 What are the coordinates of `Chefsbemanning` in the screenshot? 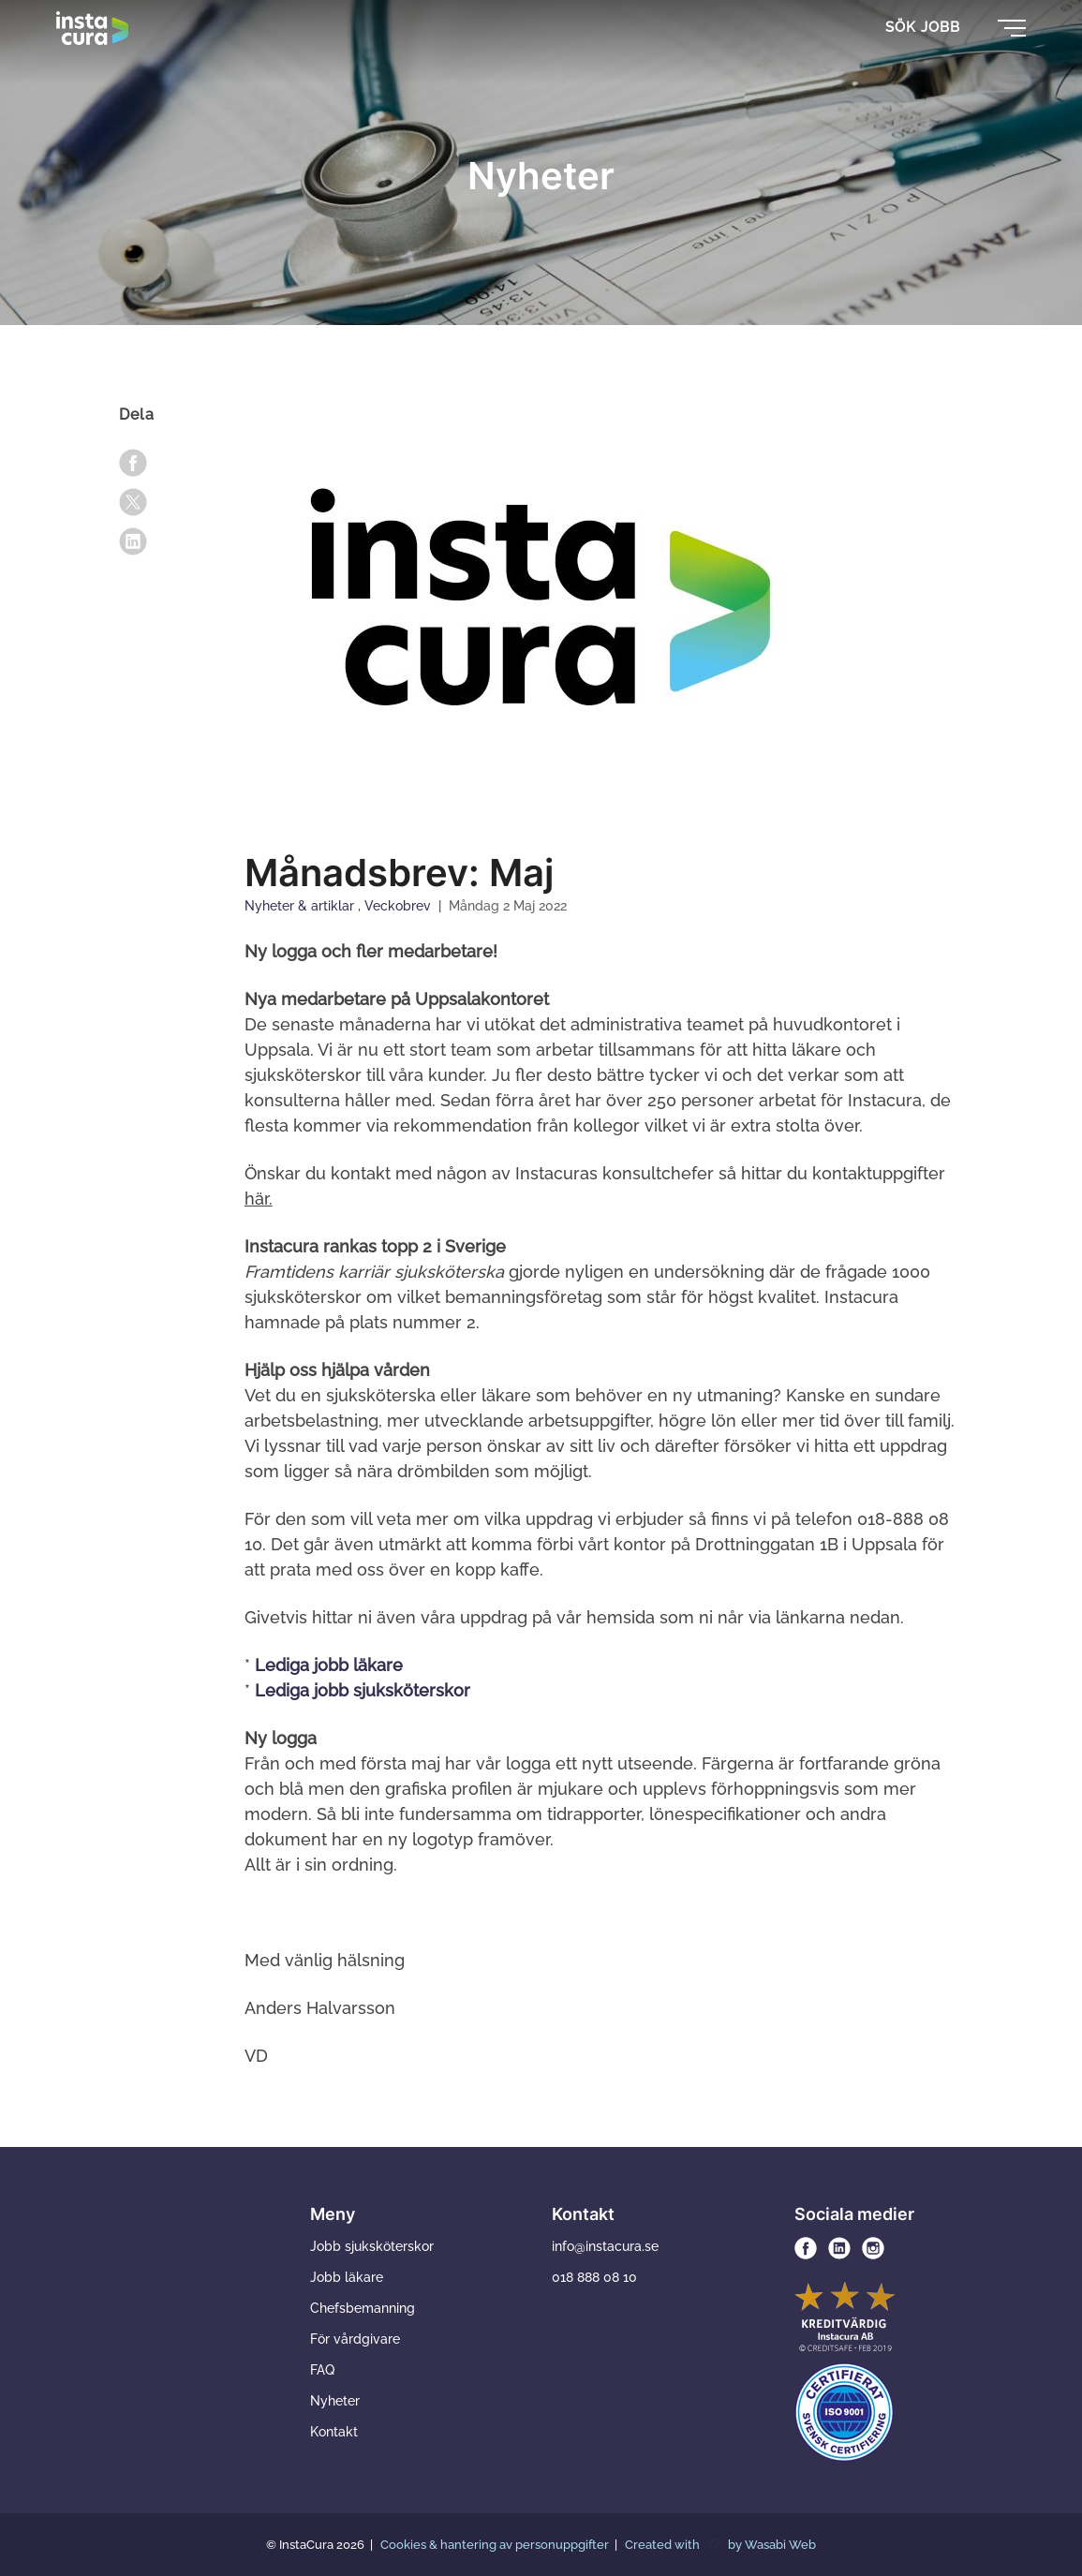 It's located at (362, 2308).